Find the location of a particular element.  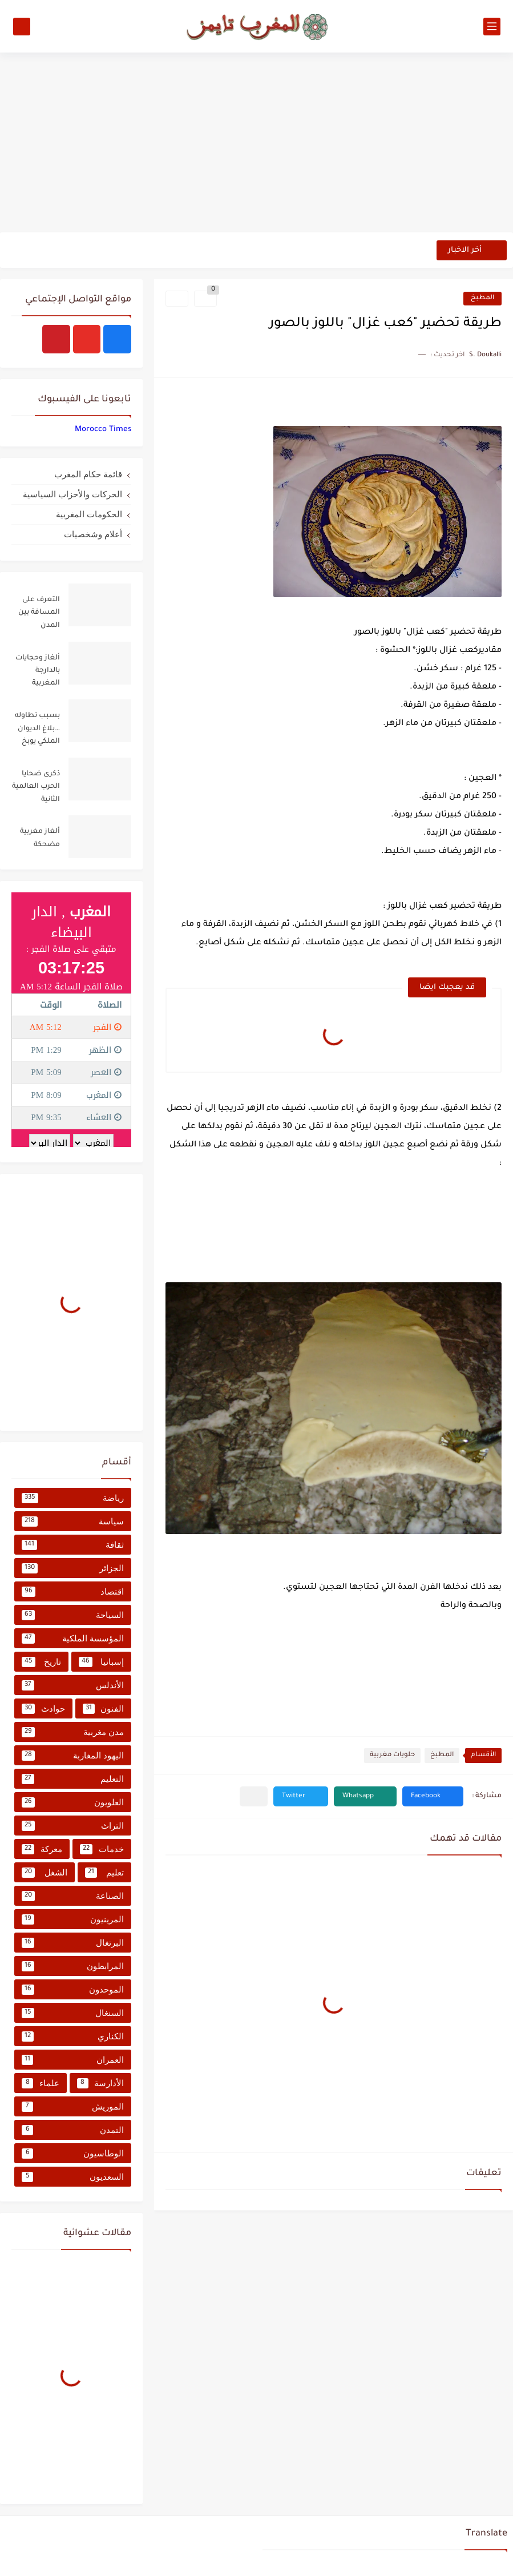

تاريخ is located at coordinates (41, 1662).